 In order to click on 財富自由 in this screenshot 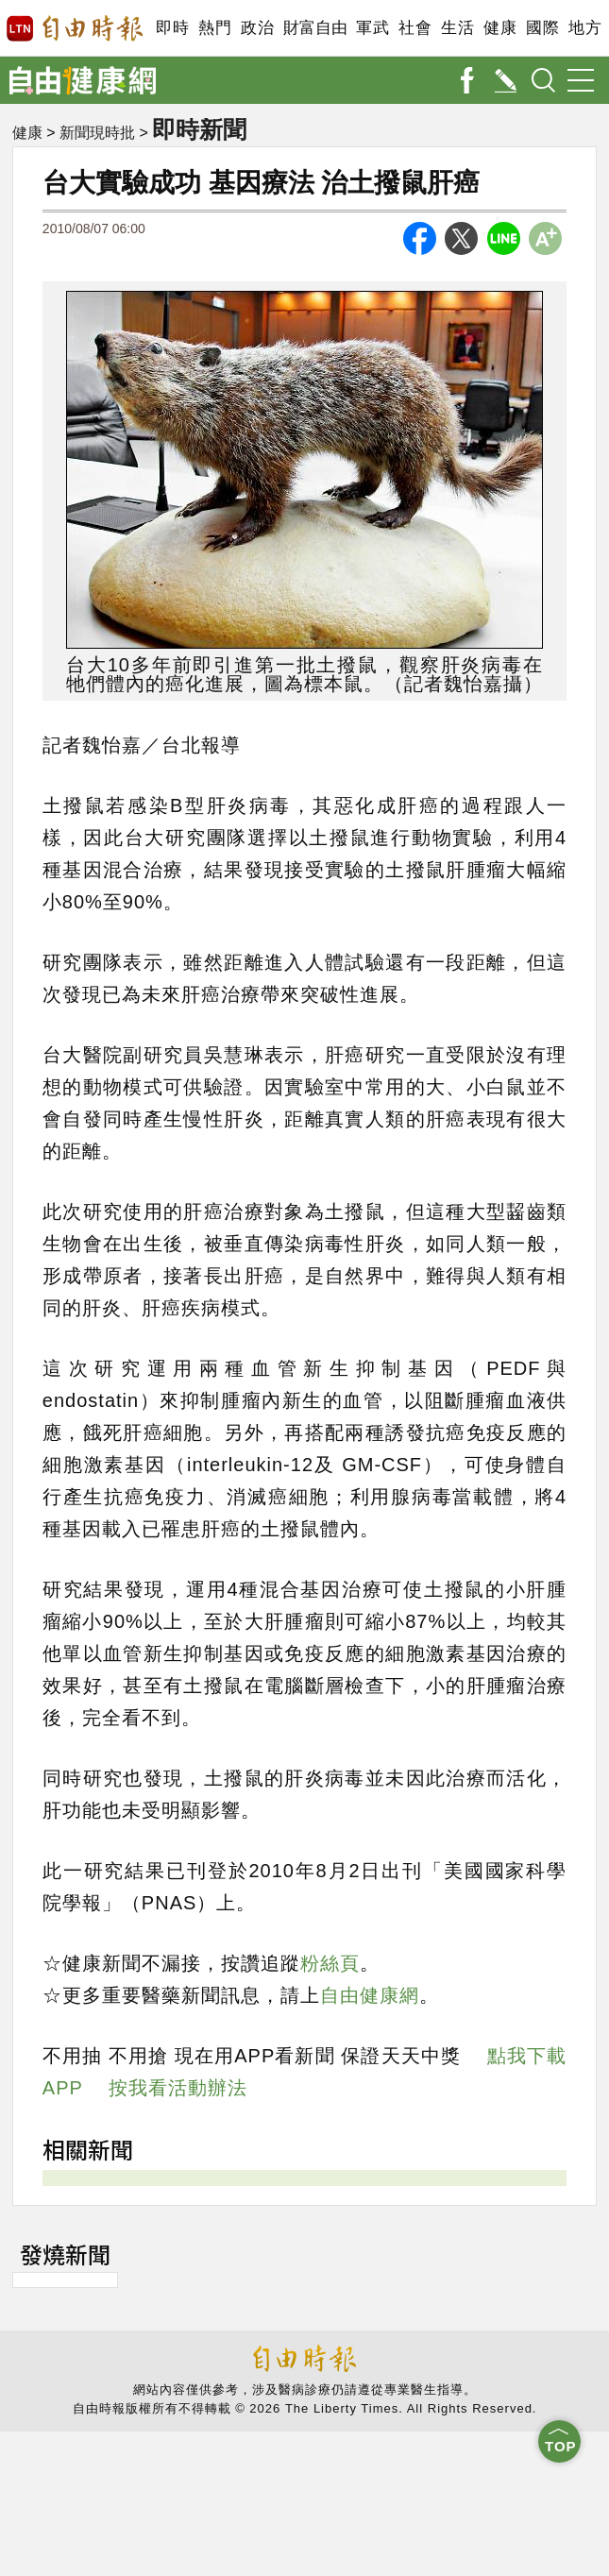, I will do `click(315, 28)`.